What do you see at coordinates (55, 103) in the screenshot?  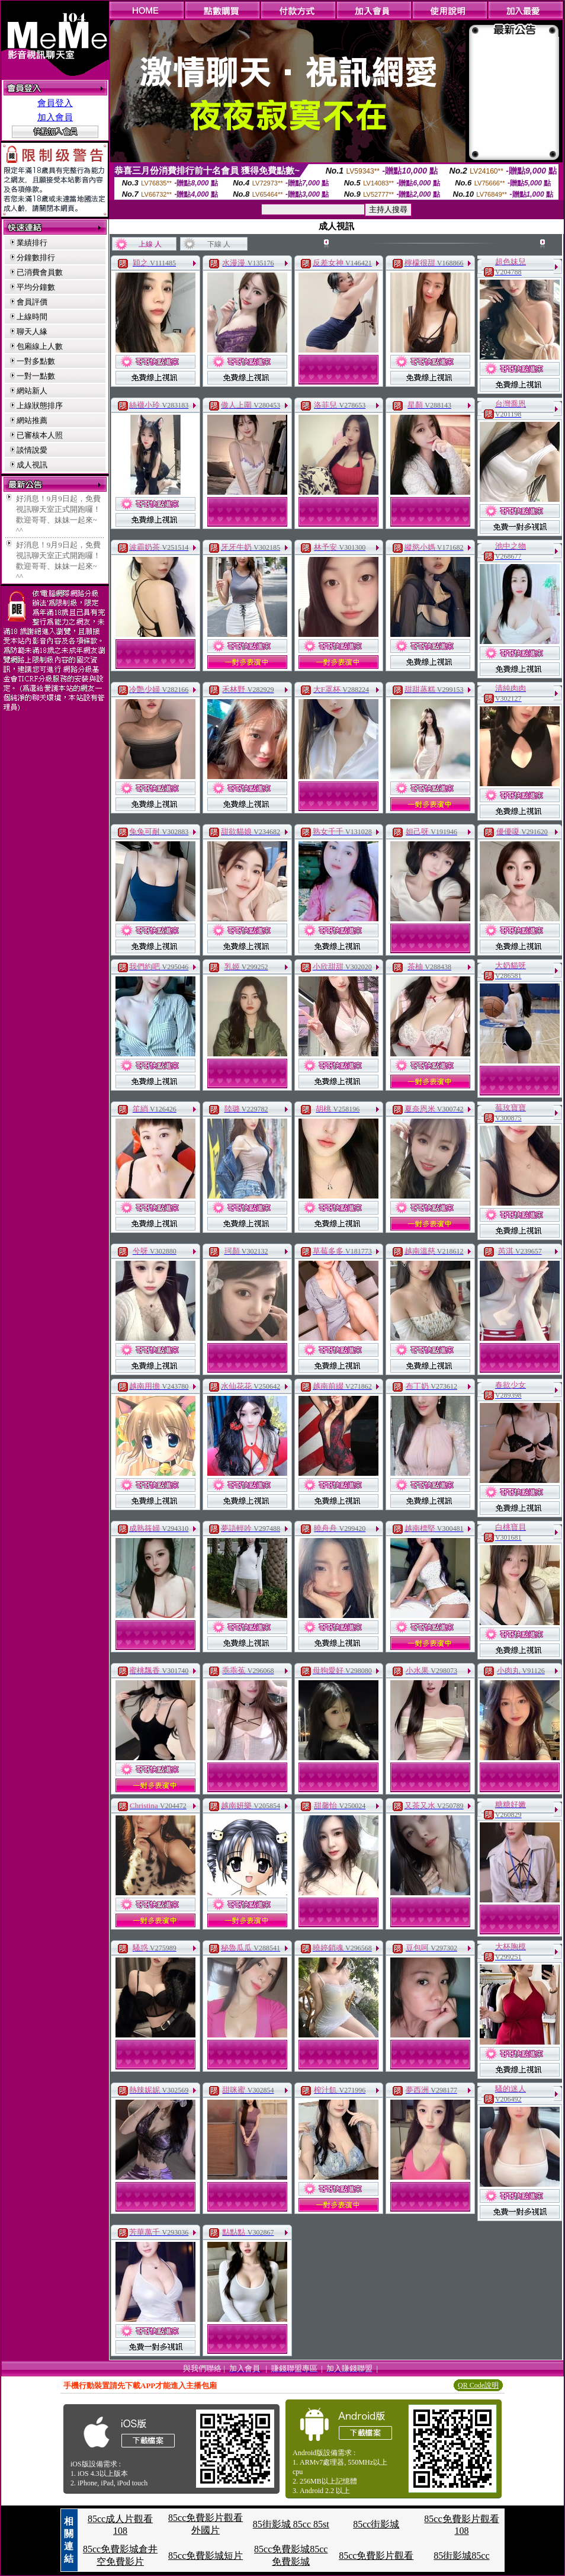 I see `會員登入` at bounding box center [55, 103].